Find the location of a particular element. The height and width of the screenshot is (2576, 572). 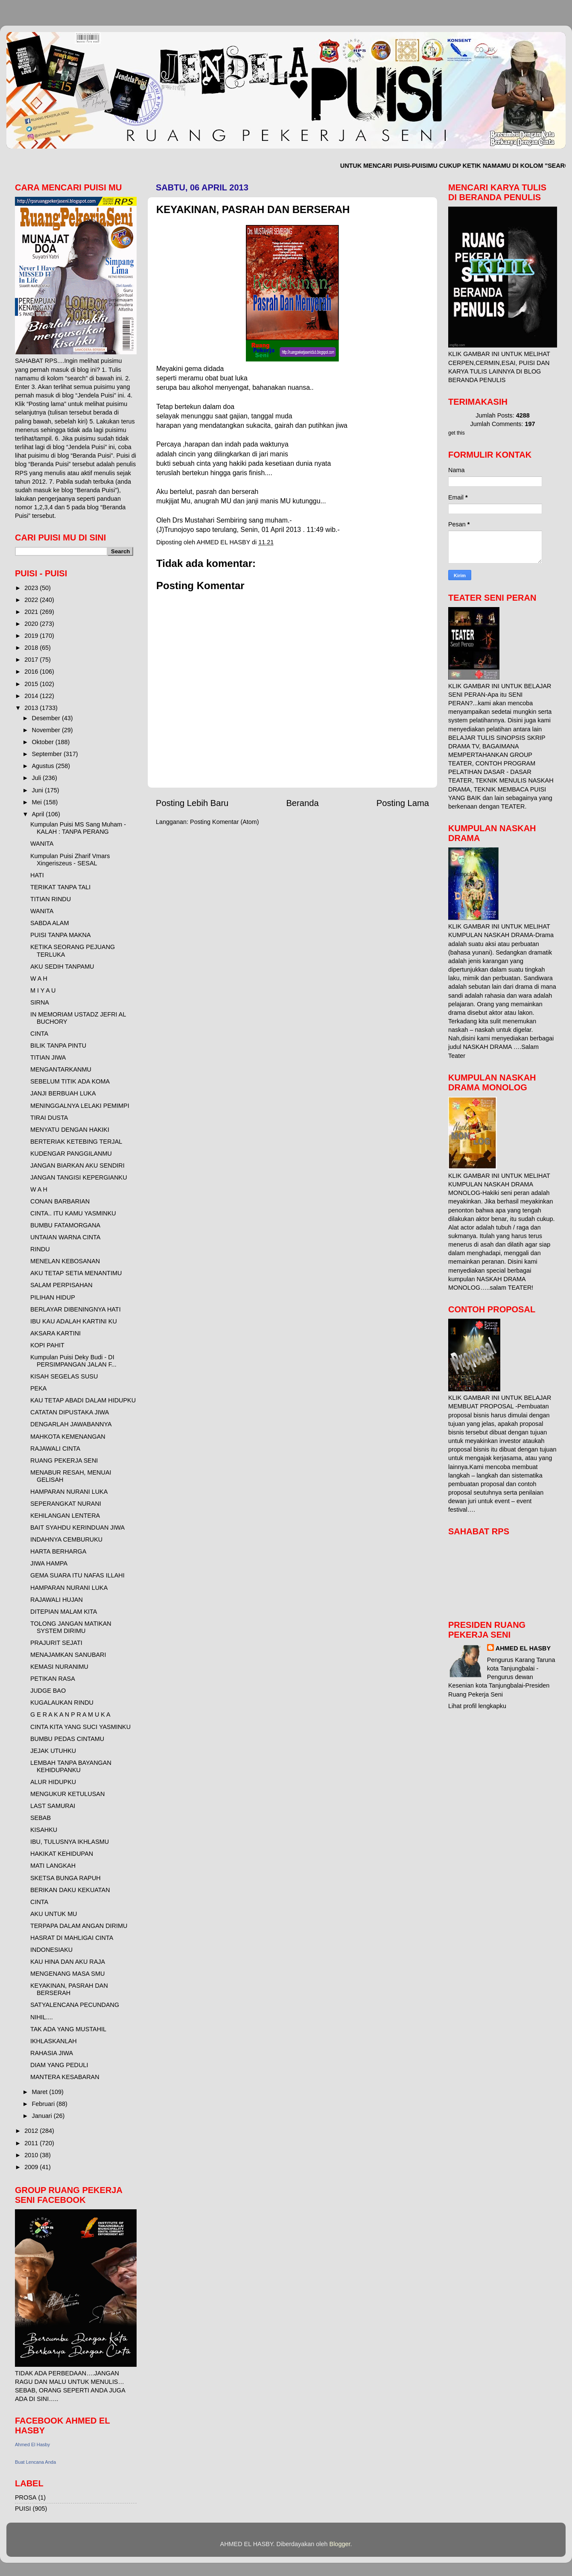

RUANG PEKERJA SENI is located at coordinates (64, 1460).